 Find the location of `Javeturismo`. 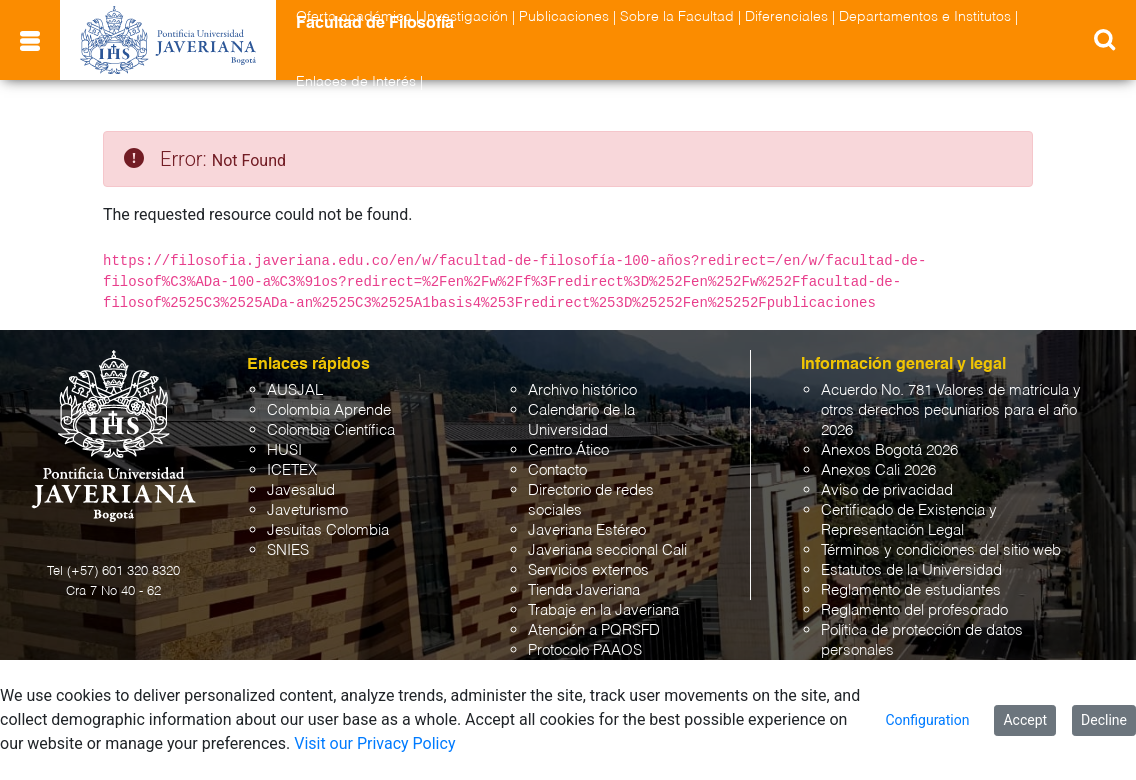

Javeturismo is located at coordinates (307, 510).